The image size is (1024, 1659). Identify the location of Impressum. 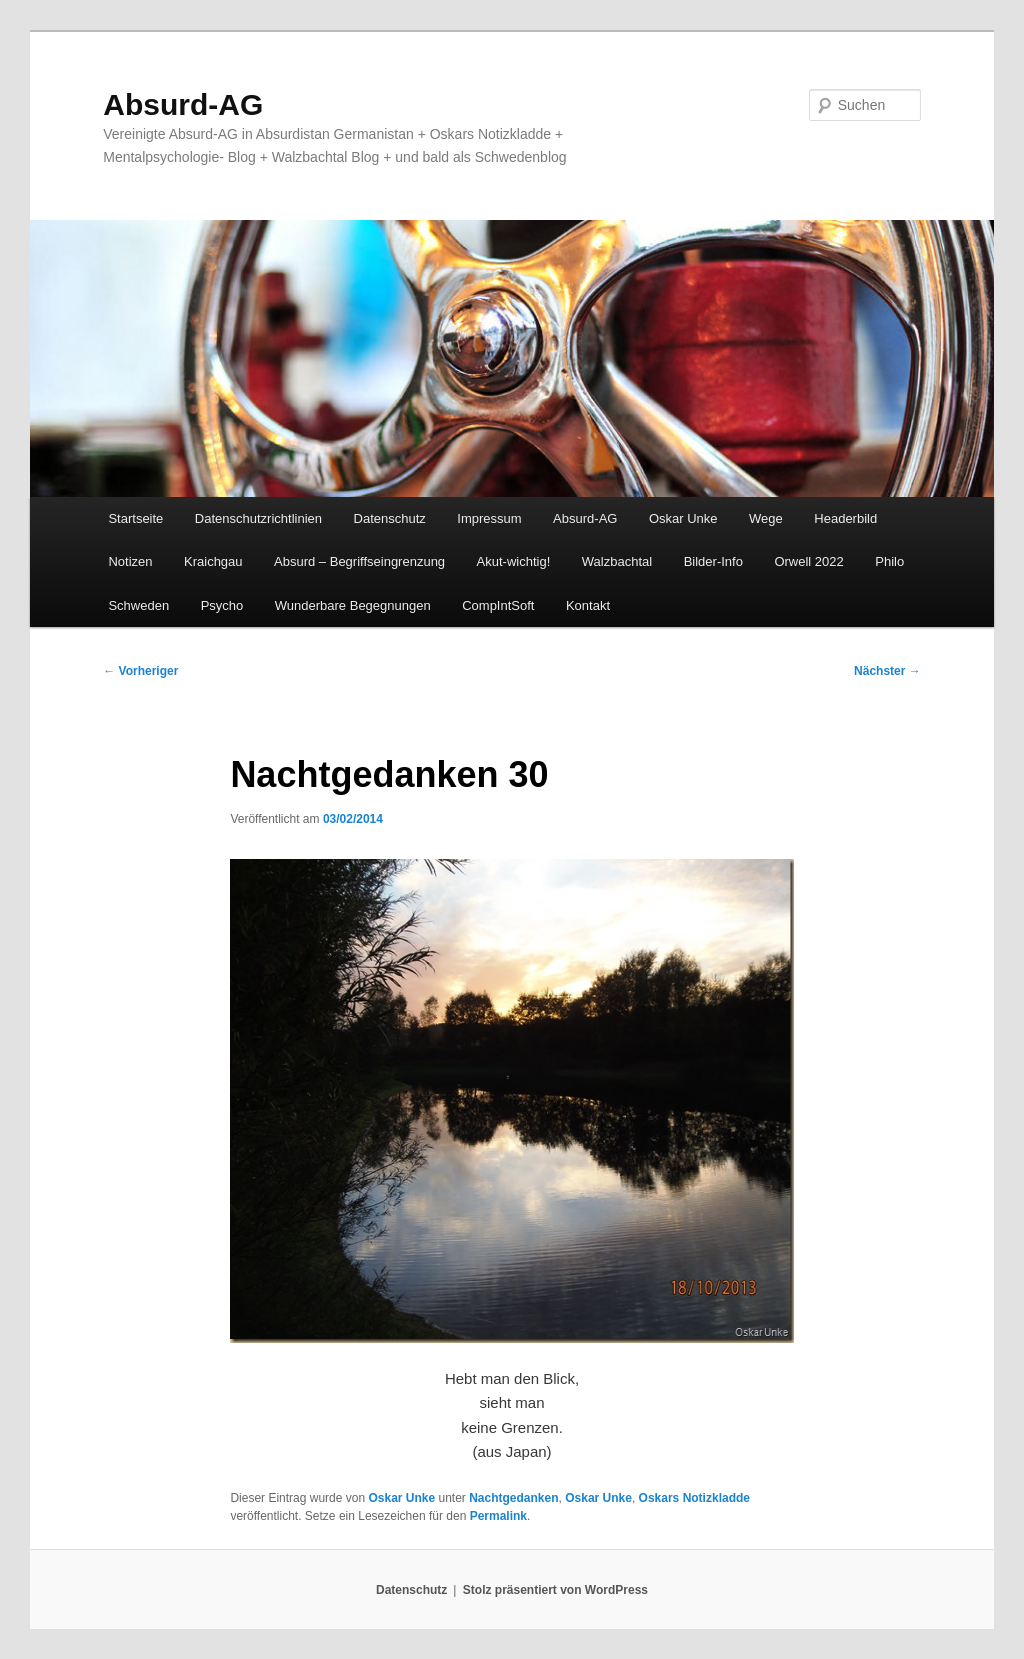
(489, 518).